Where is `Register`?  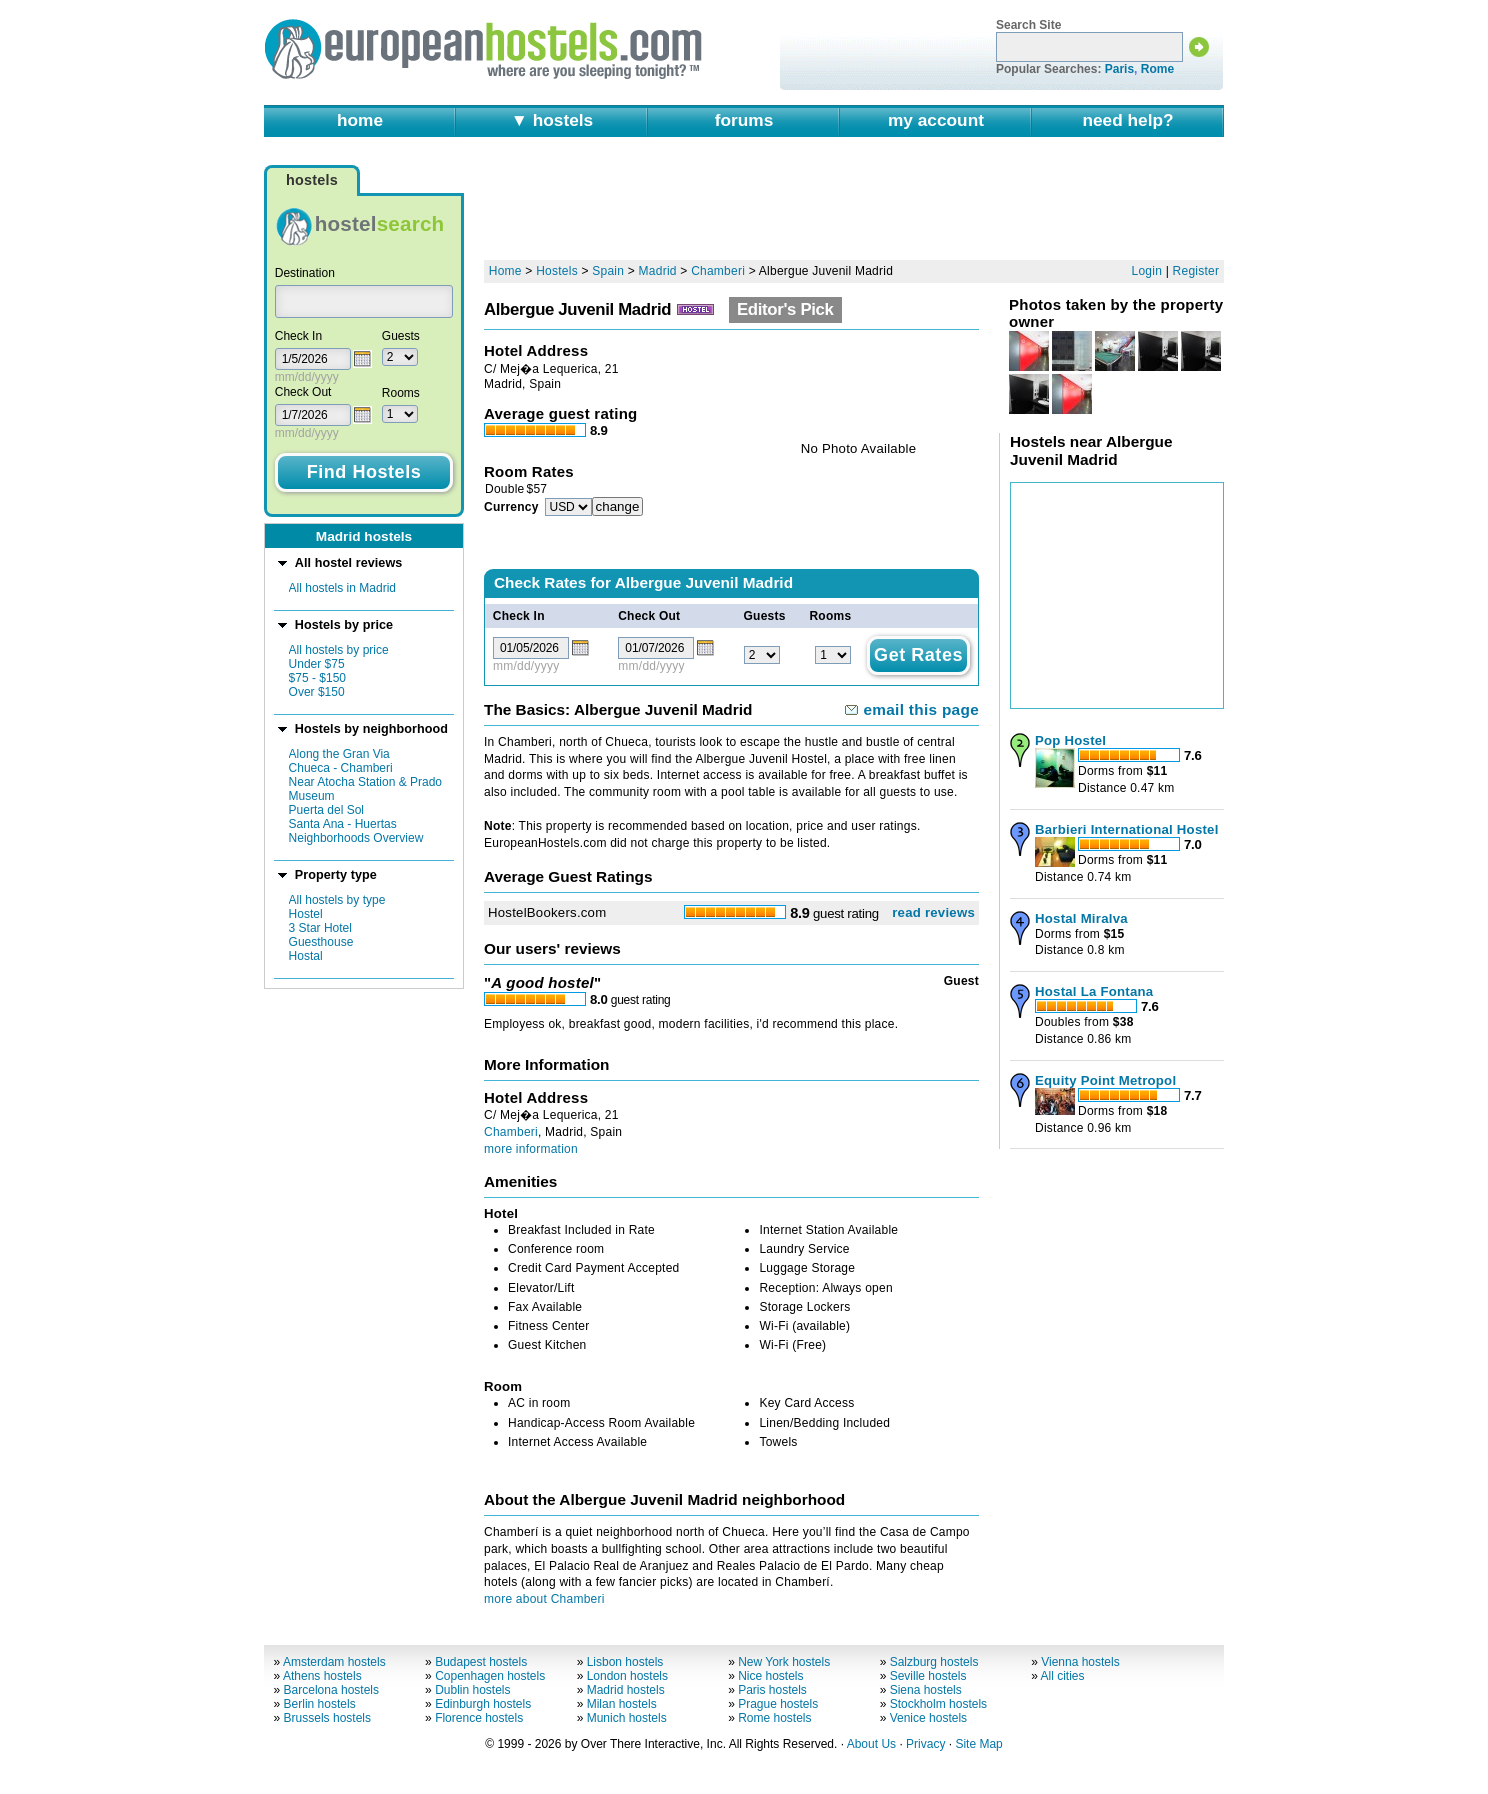 Register is located at coordinates (1196, 271).